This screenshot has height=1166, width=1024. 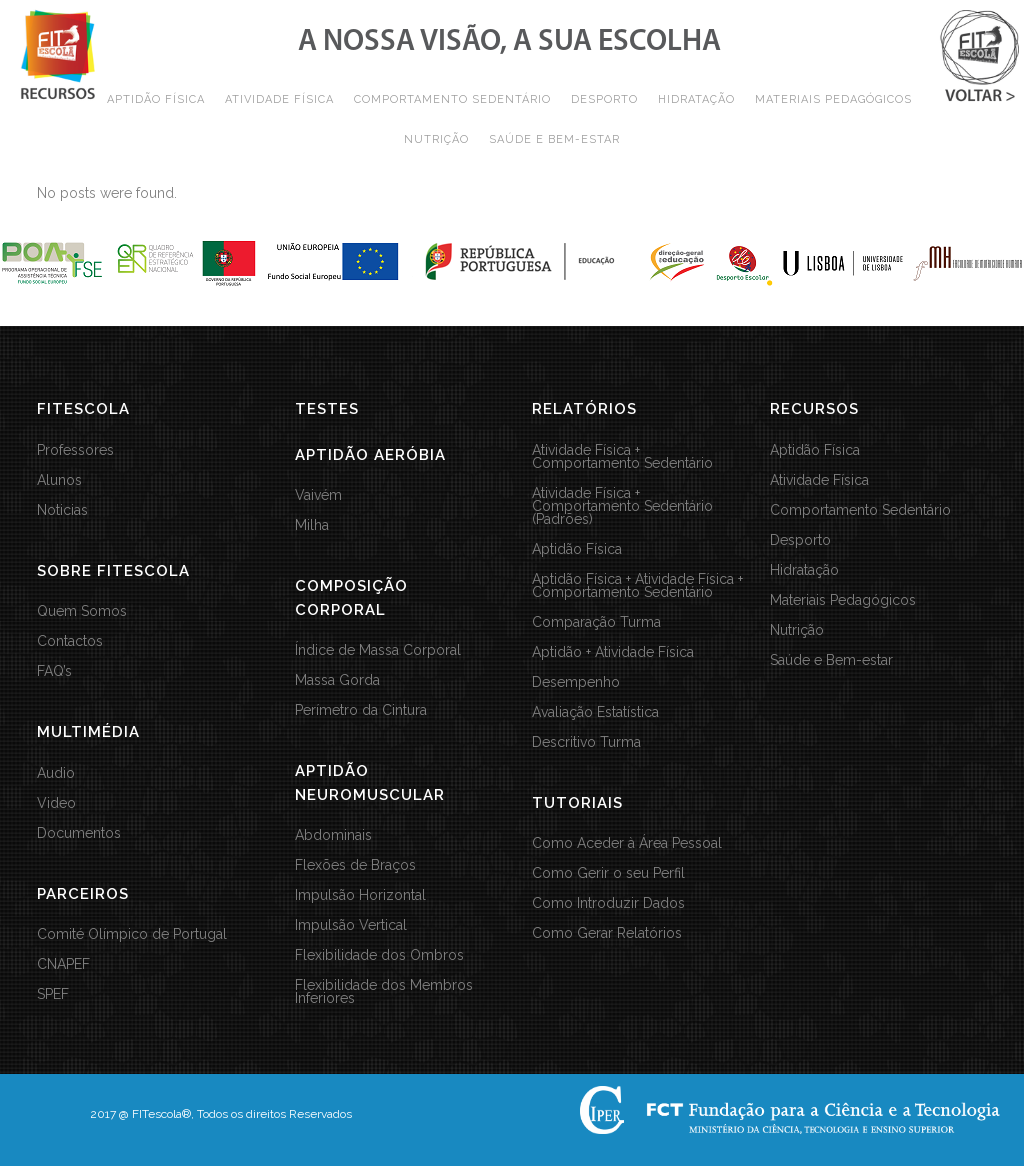 What do you see at coordinates (318, 495) in the screenshot?
I see `Vaivém` at bounding box center [318, 495].